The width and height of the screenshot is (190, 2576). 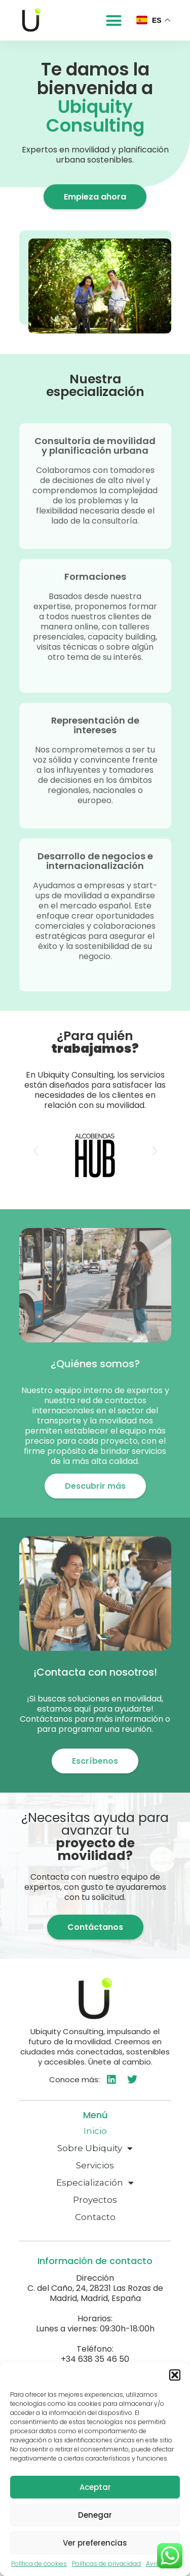 I want to click on Contacto, so click(x=95, y=2217).